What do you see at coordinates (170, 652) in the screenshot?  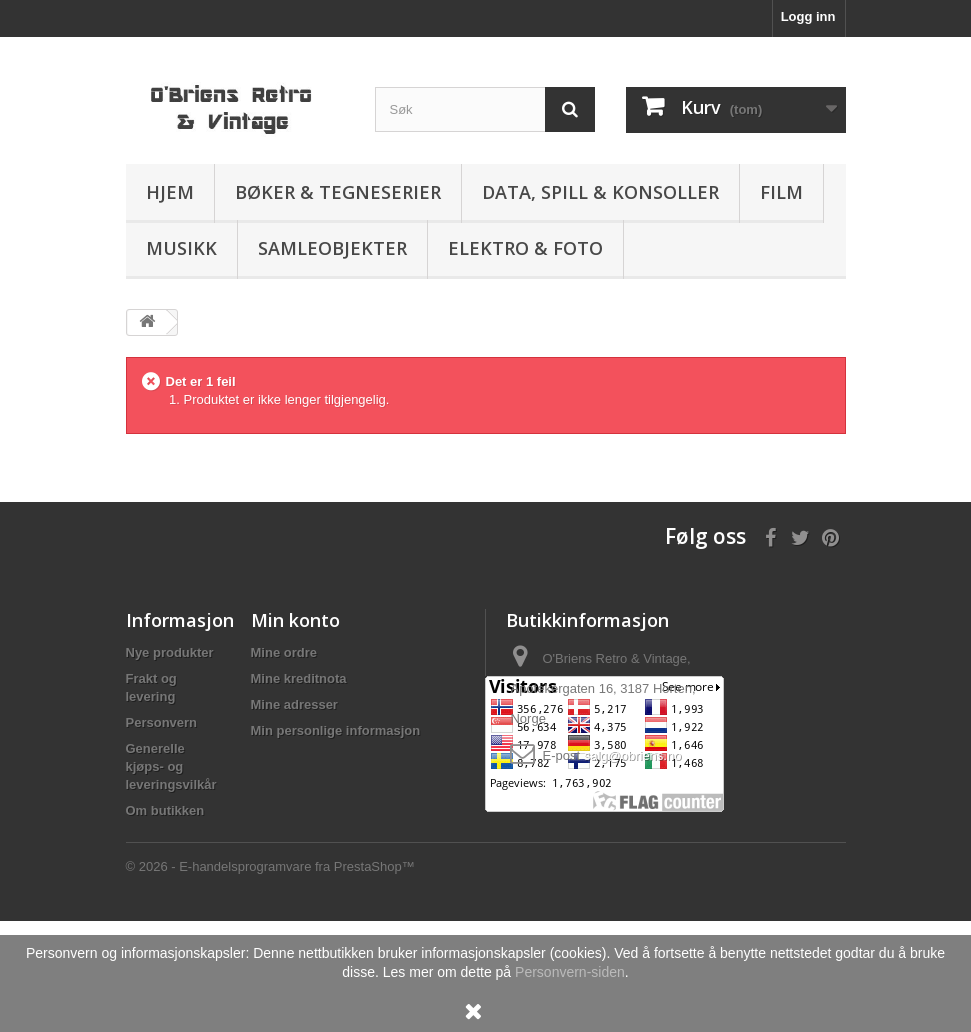 I see `Nye produkter` at bounding box center [170, 652].